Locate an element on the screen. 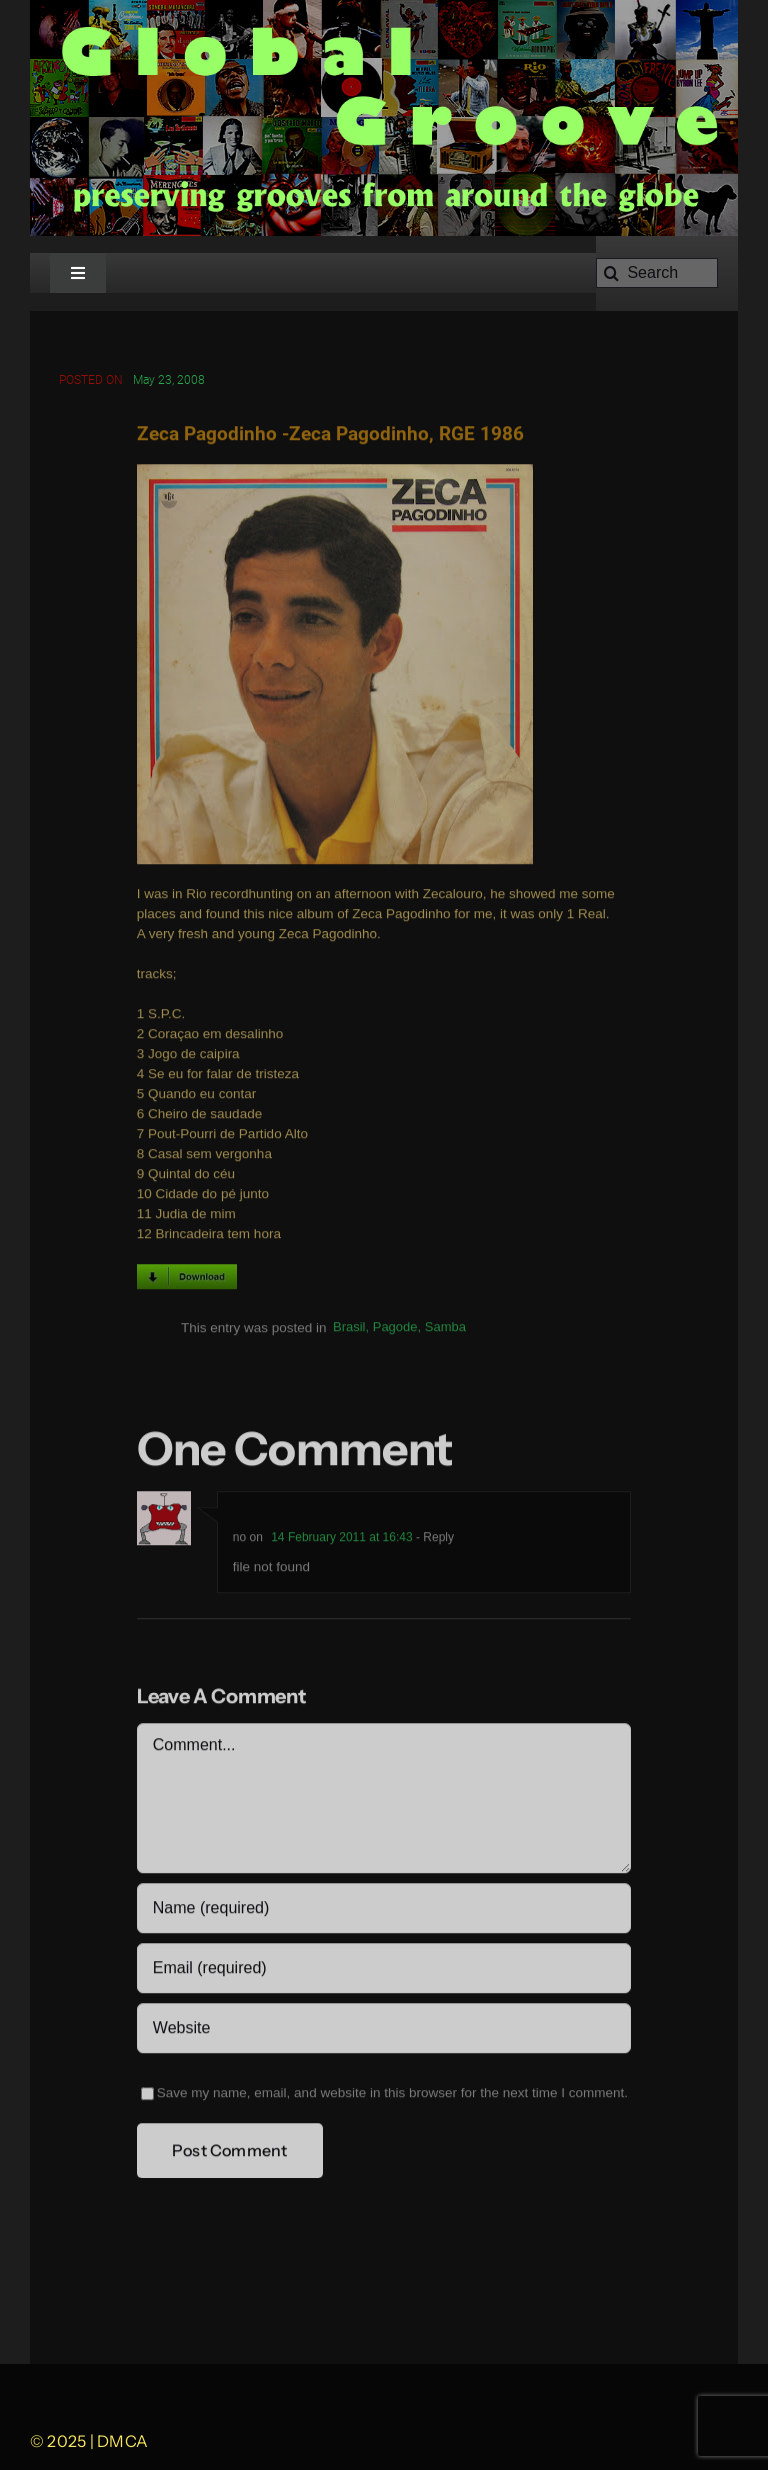  [Email (required)] is located at coordinates (384, 1970).